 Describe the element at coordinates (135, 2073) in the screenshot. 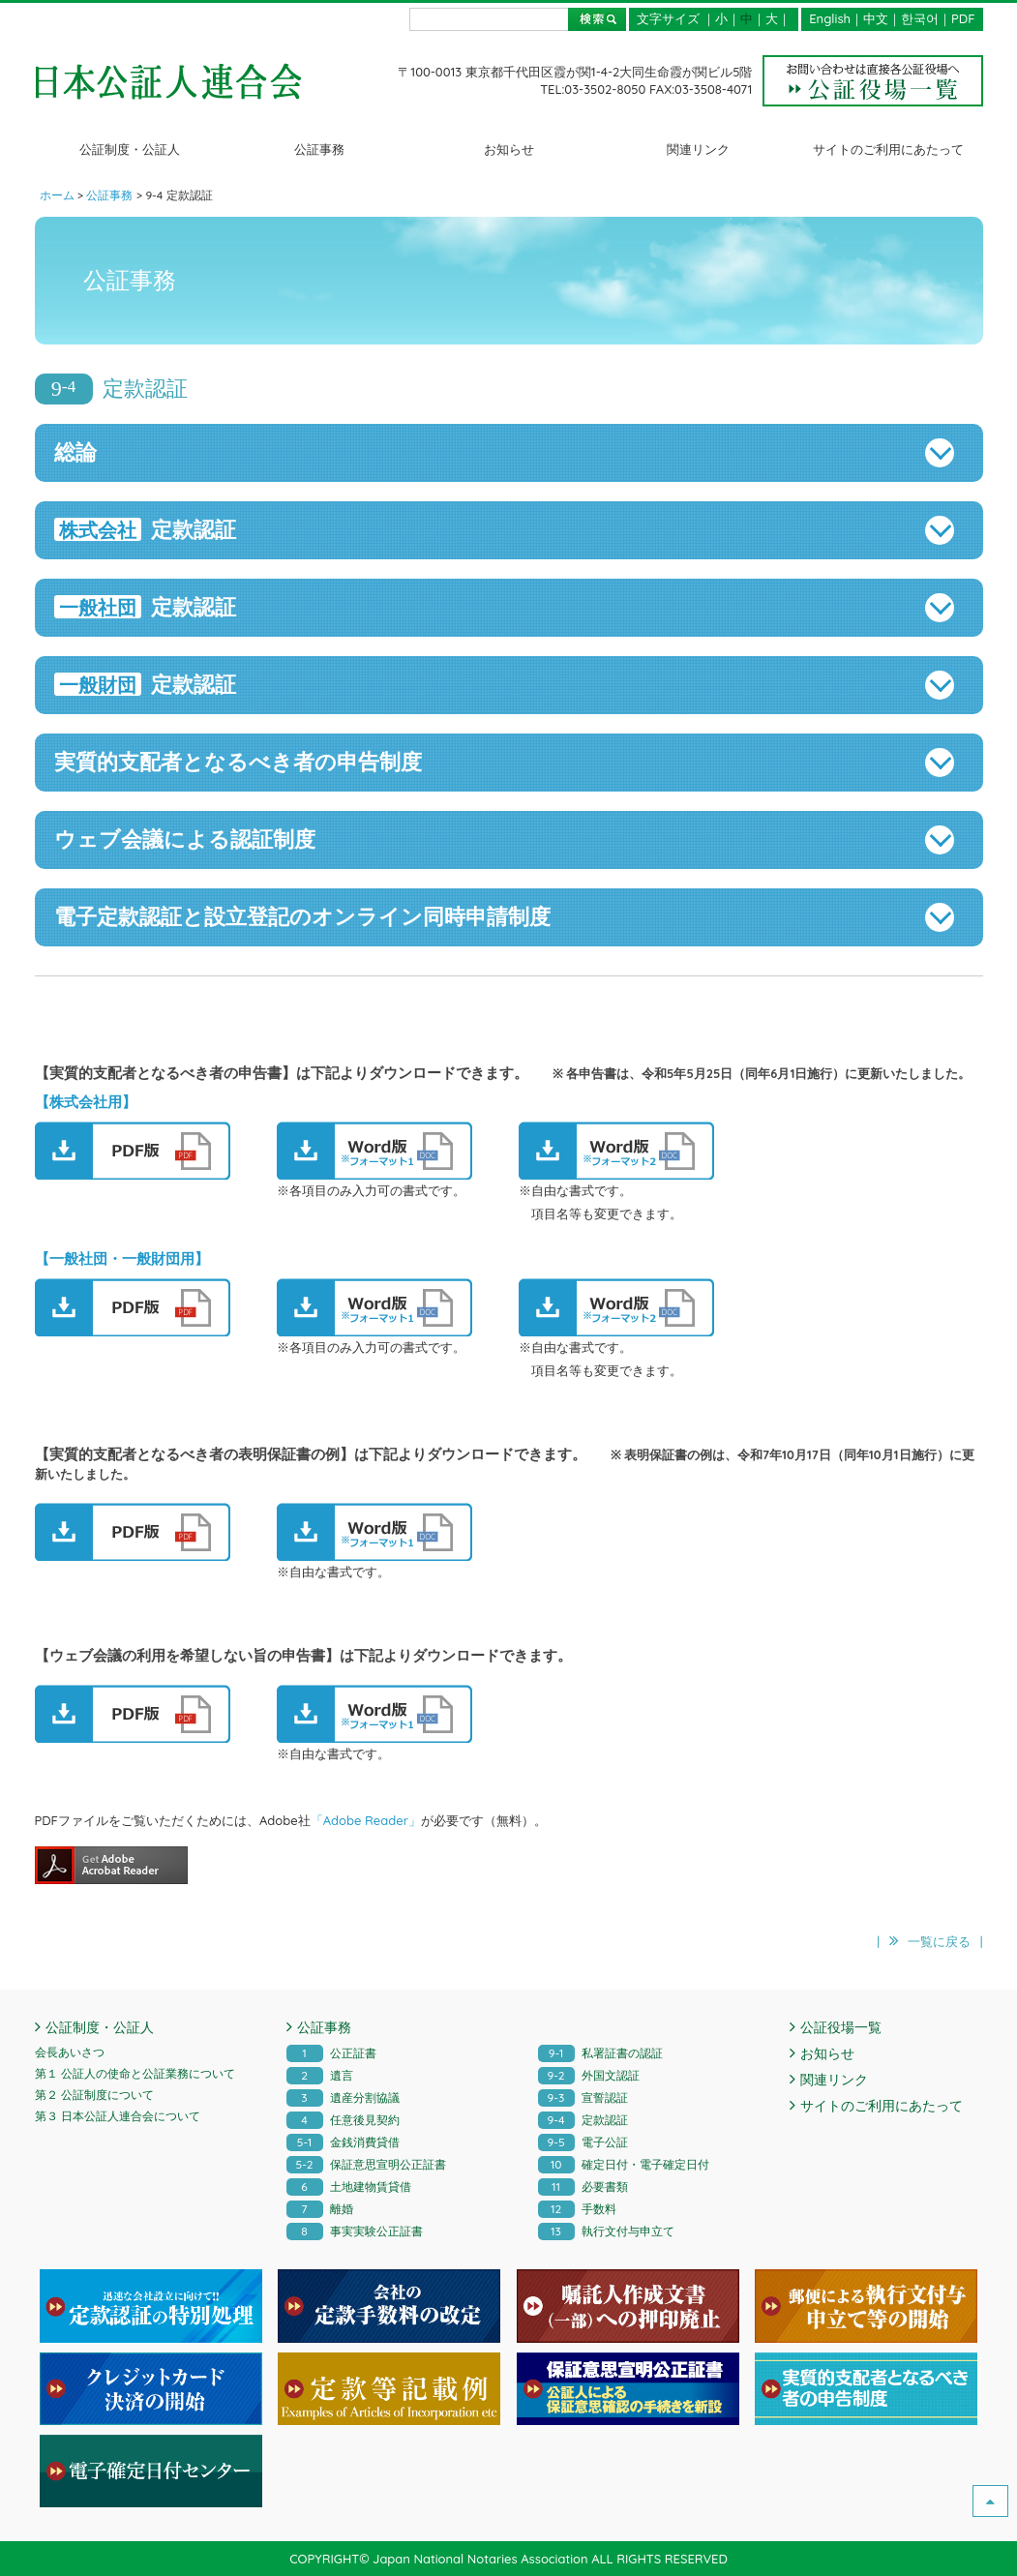

I see `第１ 公証人の使命と公証業務について` at that location.